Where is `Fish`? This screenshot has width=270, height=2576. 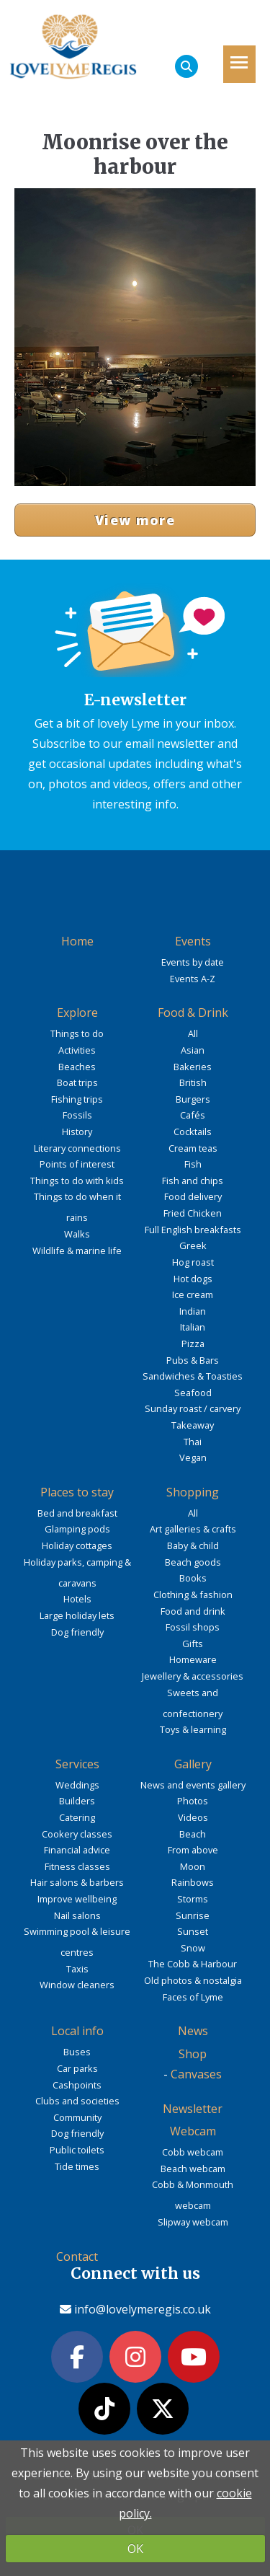
Fish is located at coordinates (193, 1163).